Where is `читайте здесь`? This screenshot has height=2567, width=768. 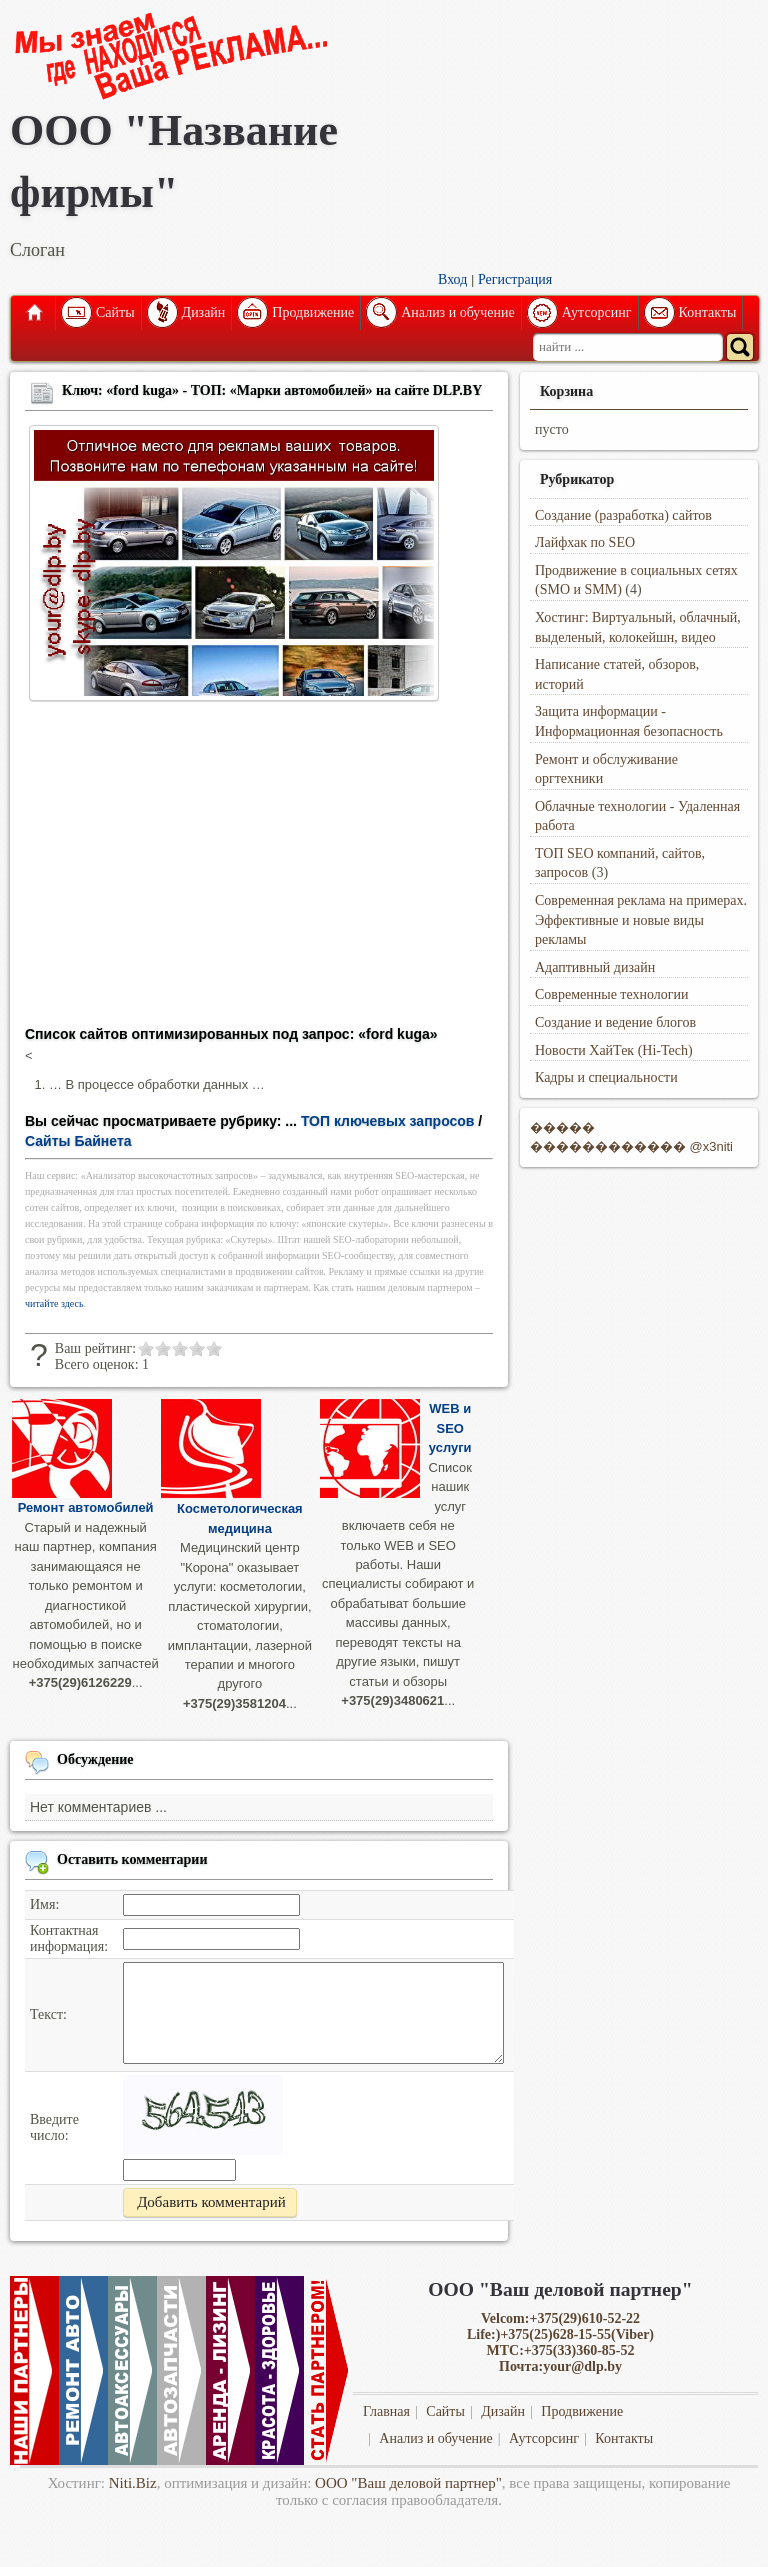
читайте здесь is located at coordinates (54, 1303).